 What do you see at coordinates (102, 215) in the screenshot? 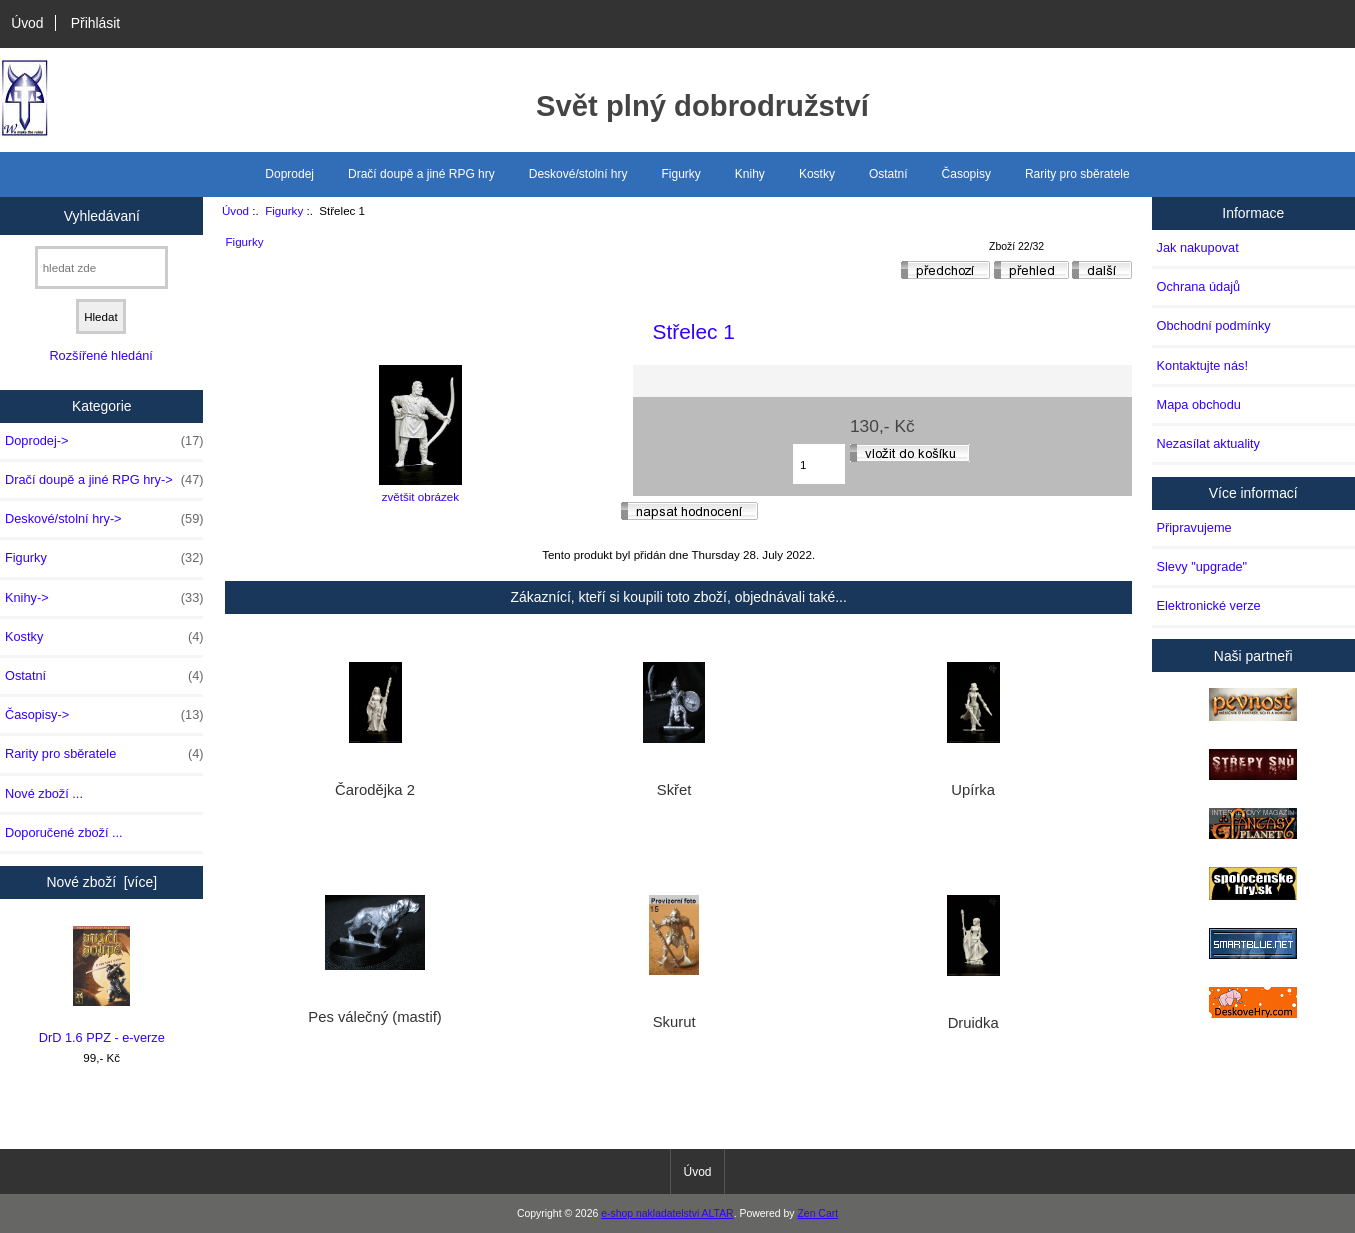
I see `Vyhledávaní` at bounding box center [102, 215].